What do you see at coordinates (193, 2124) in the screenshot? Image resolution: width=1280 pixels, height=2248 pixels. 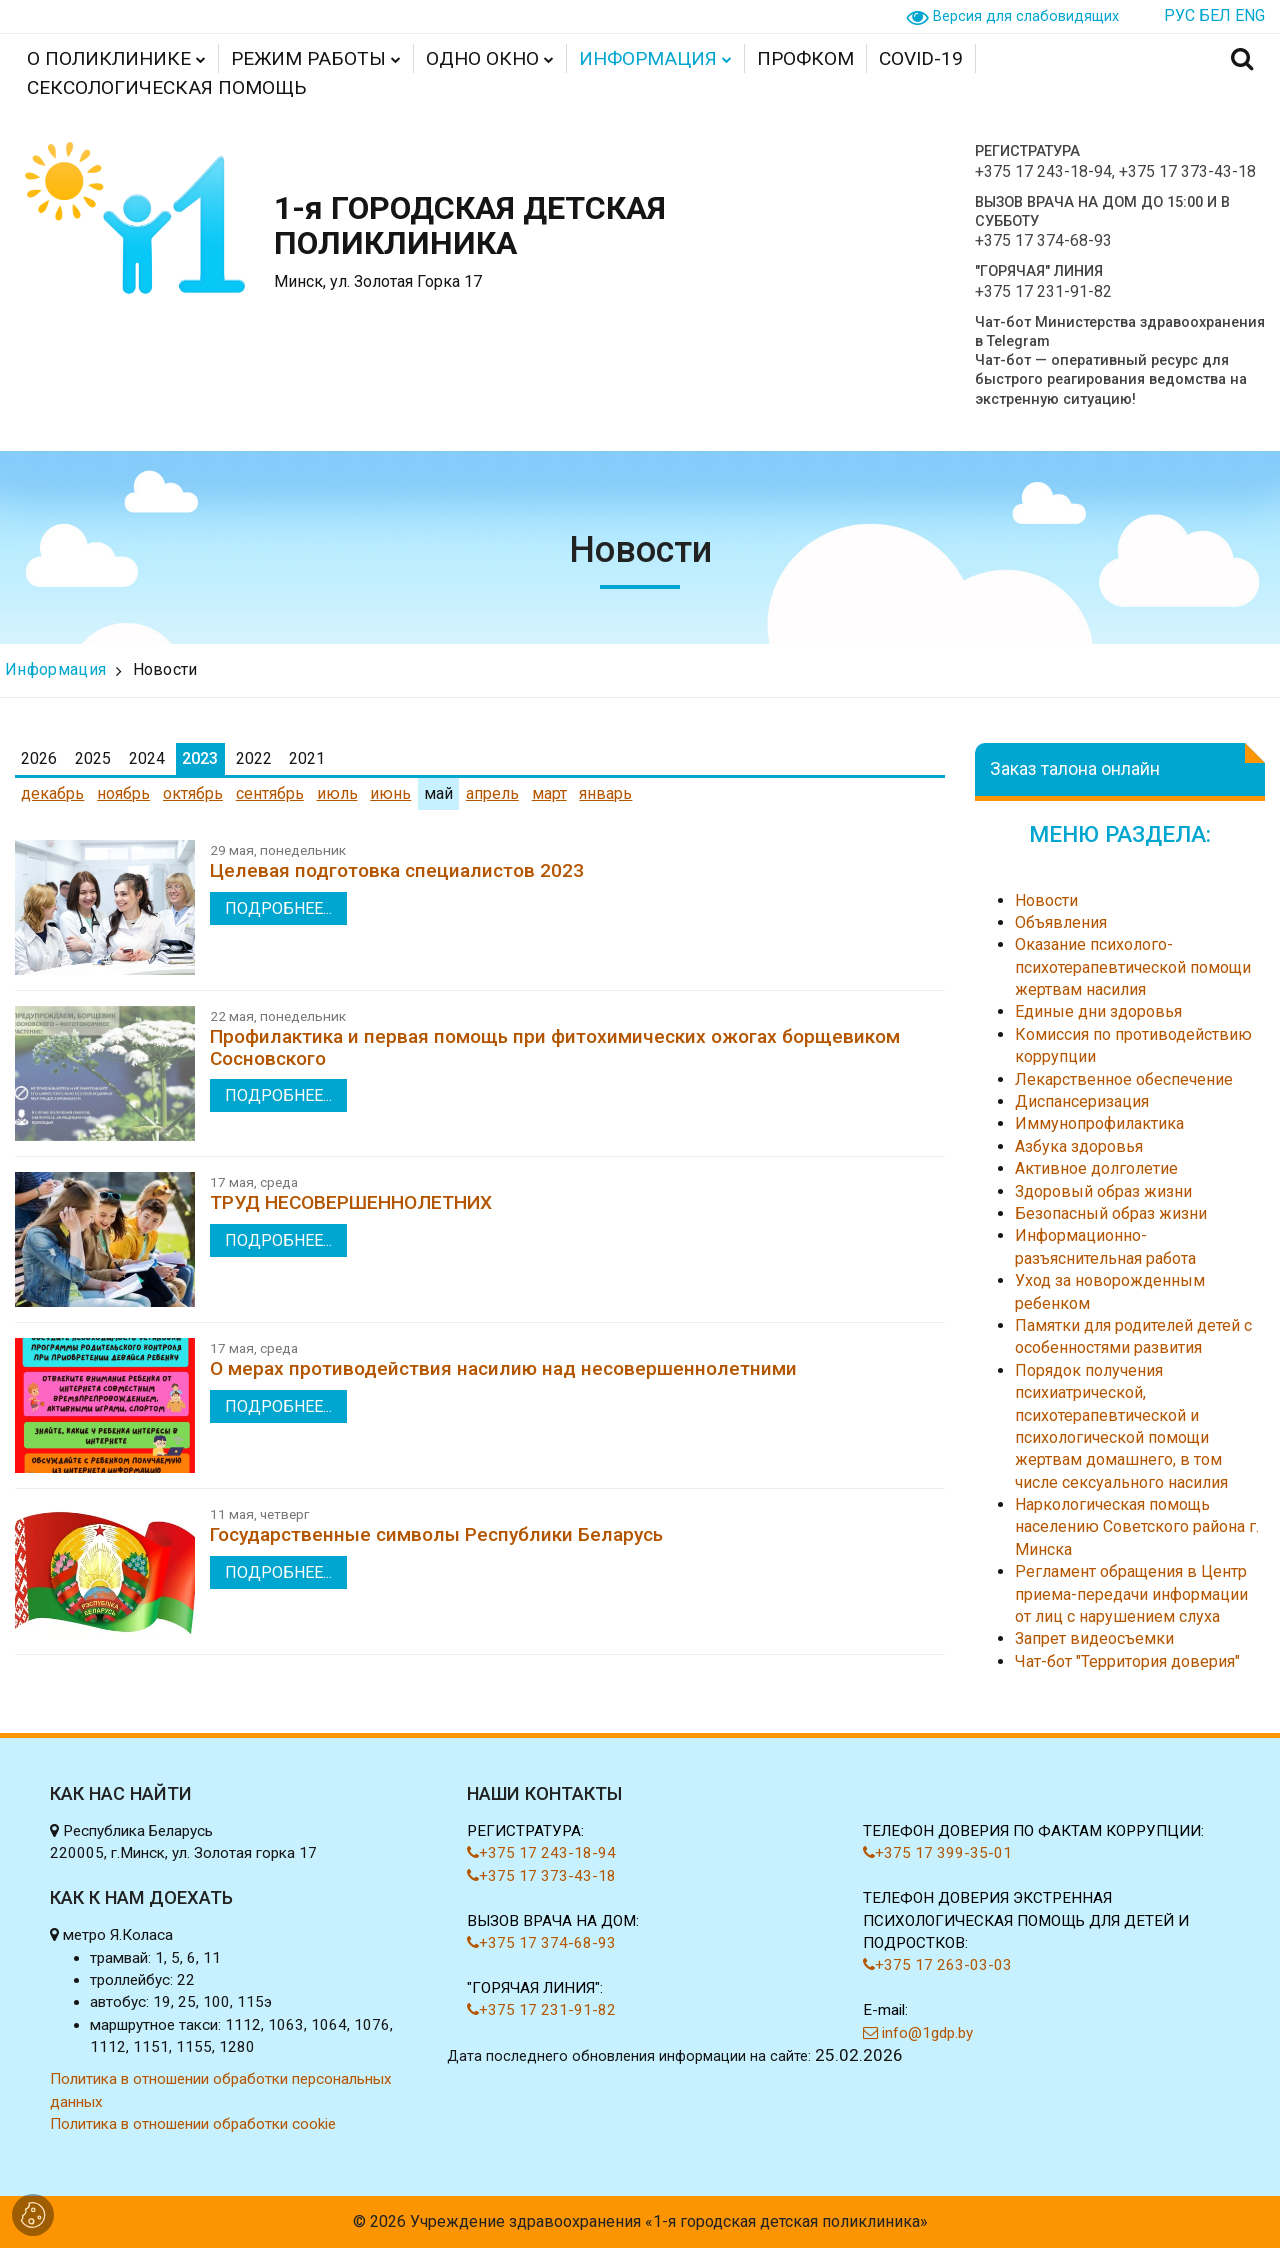 I see `Политика в отношении обработки cookie` at bounding box center [193, 2124].